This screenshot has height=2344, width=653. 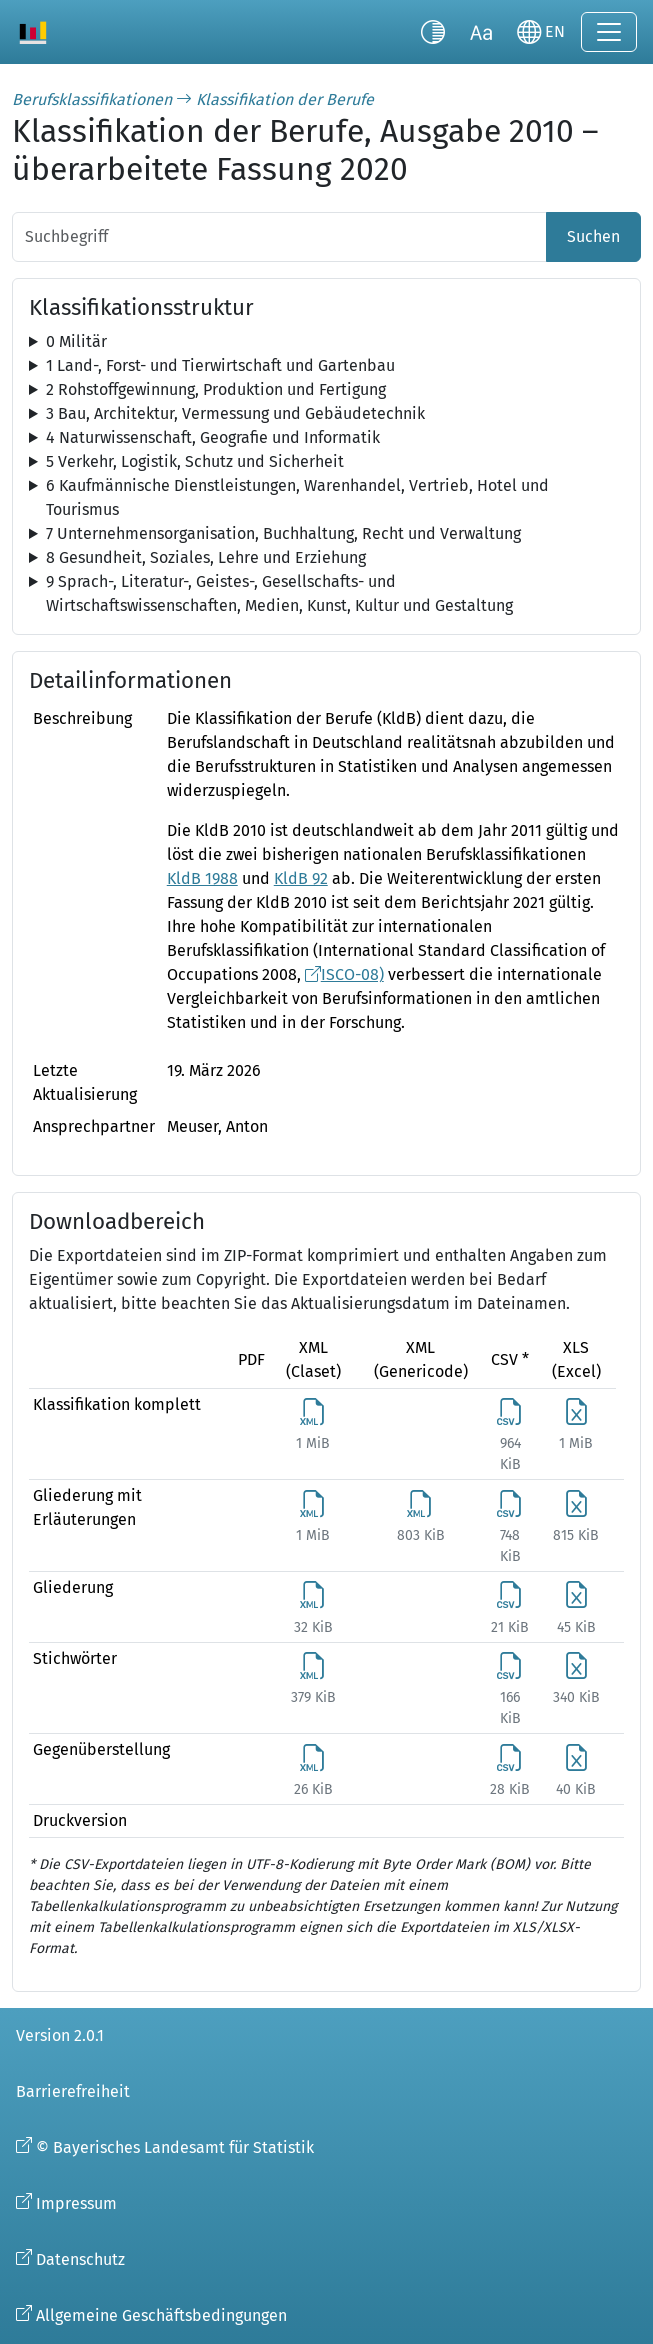 What do you see at coordinates (609, 32) in the screenshot?
I see `[Navigation ein-/ausklappen]` at bounding box center [609, 32].